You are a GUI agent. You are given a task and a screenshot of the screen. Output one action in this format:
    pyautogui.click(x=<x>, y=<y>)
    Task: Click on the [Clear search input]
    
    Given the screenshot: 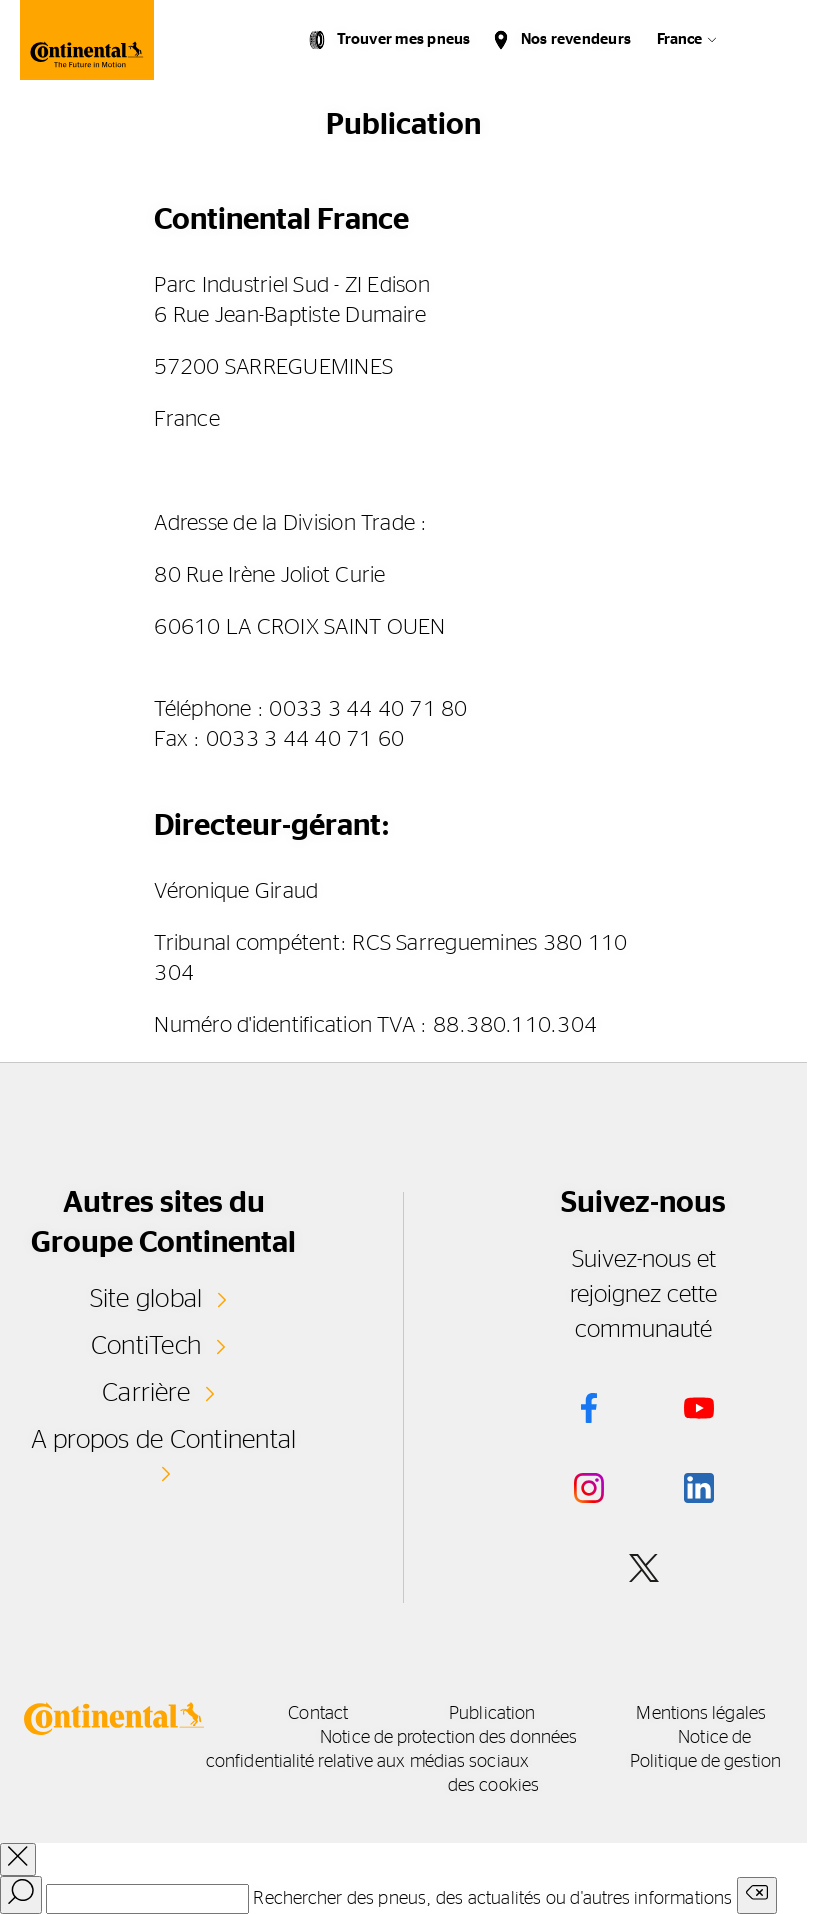 What is the action you would take?
    pyautogui.click(x=757, y=1895)
    